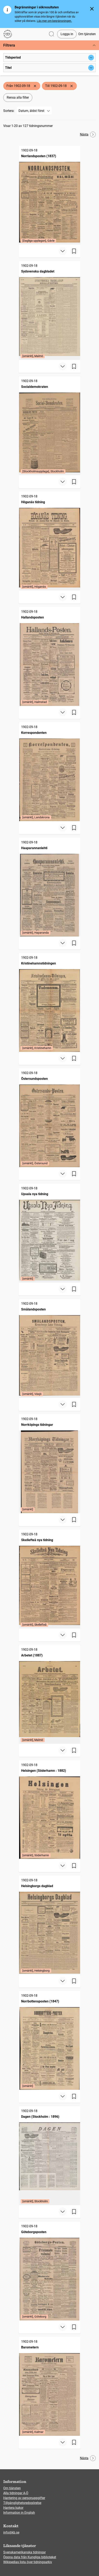 The width and height of the screenshot is (99, 2576). I want to click on Tillgänglighetsredogörelse, so click(22, 2503).